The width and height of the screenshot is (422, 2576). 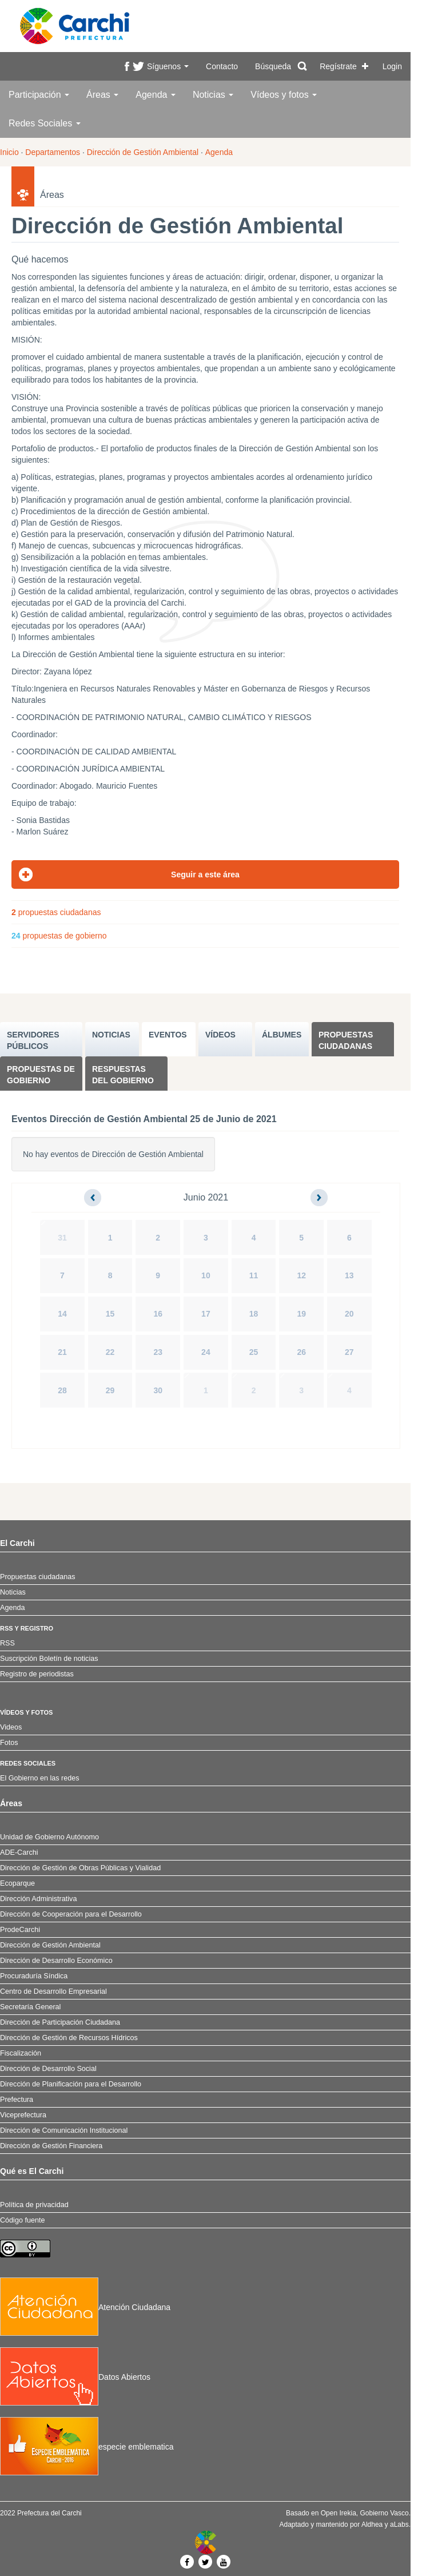 I want to click on Videos, so click(x=11, y=1727).